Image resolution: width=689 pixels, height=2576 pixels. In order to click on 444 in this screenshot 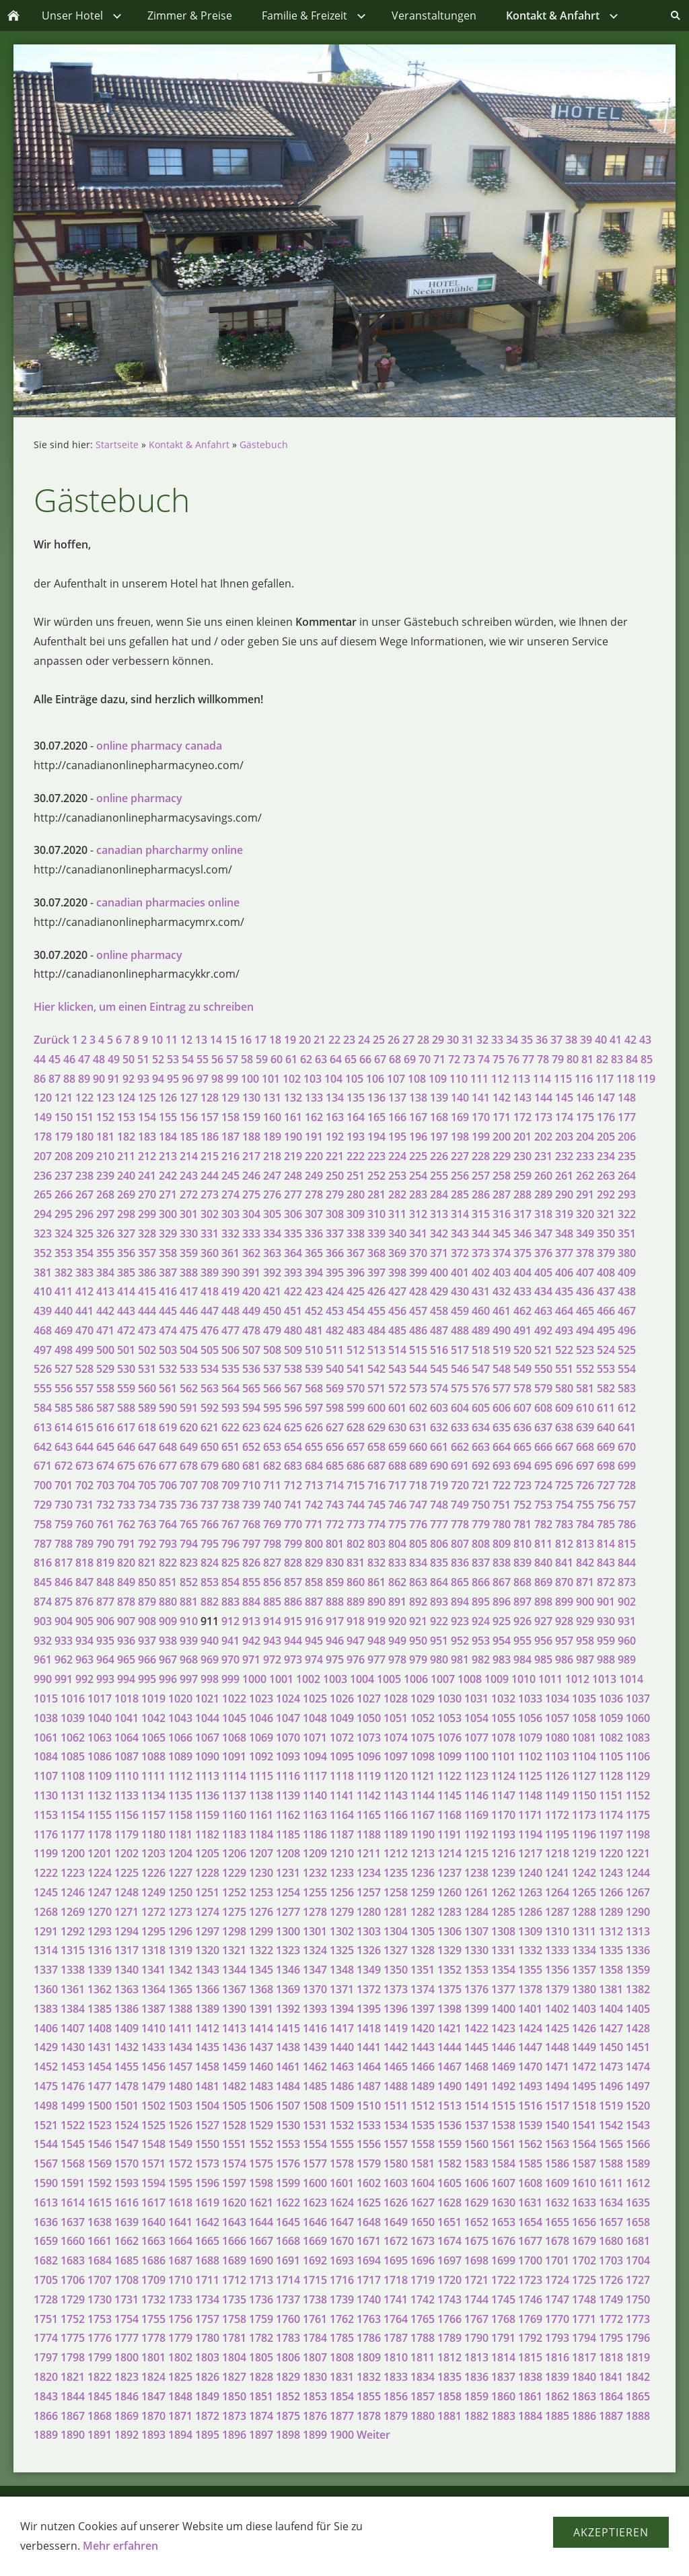, I will do `click(147, 1310)`.